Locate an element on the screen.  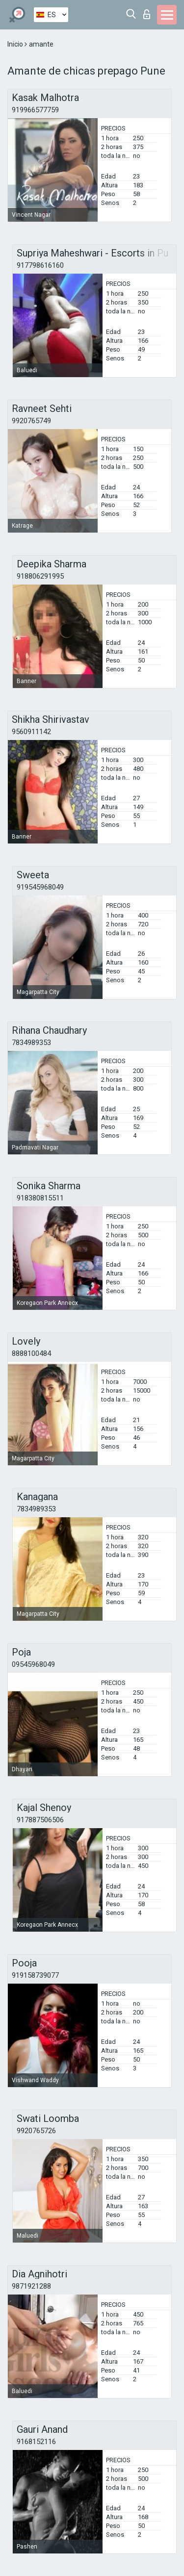
9168152116 is located at coordinates (36, 2441).